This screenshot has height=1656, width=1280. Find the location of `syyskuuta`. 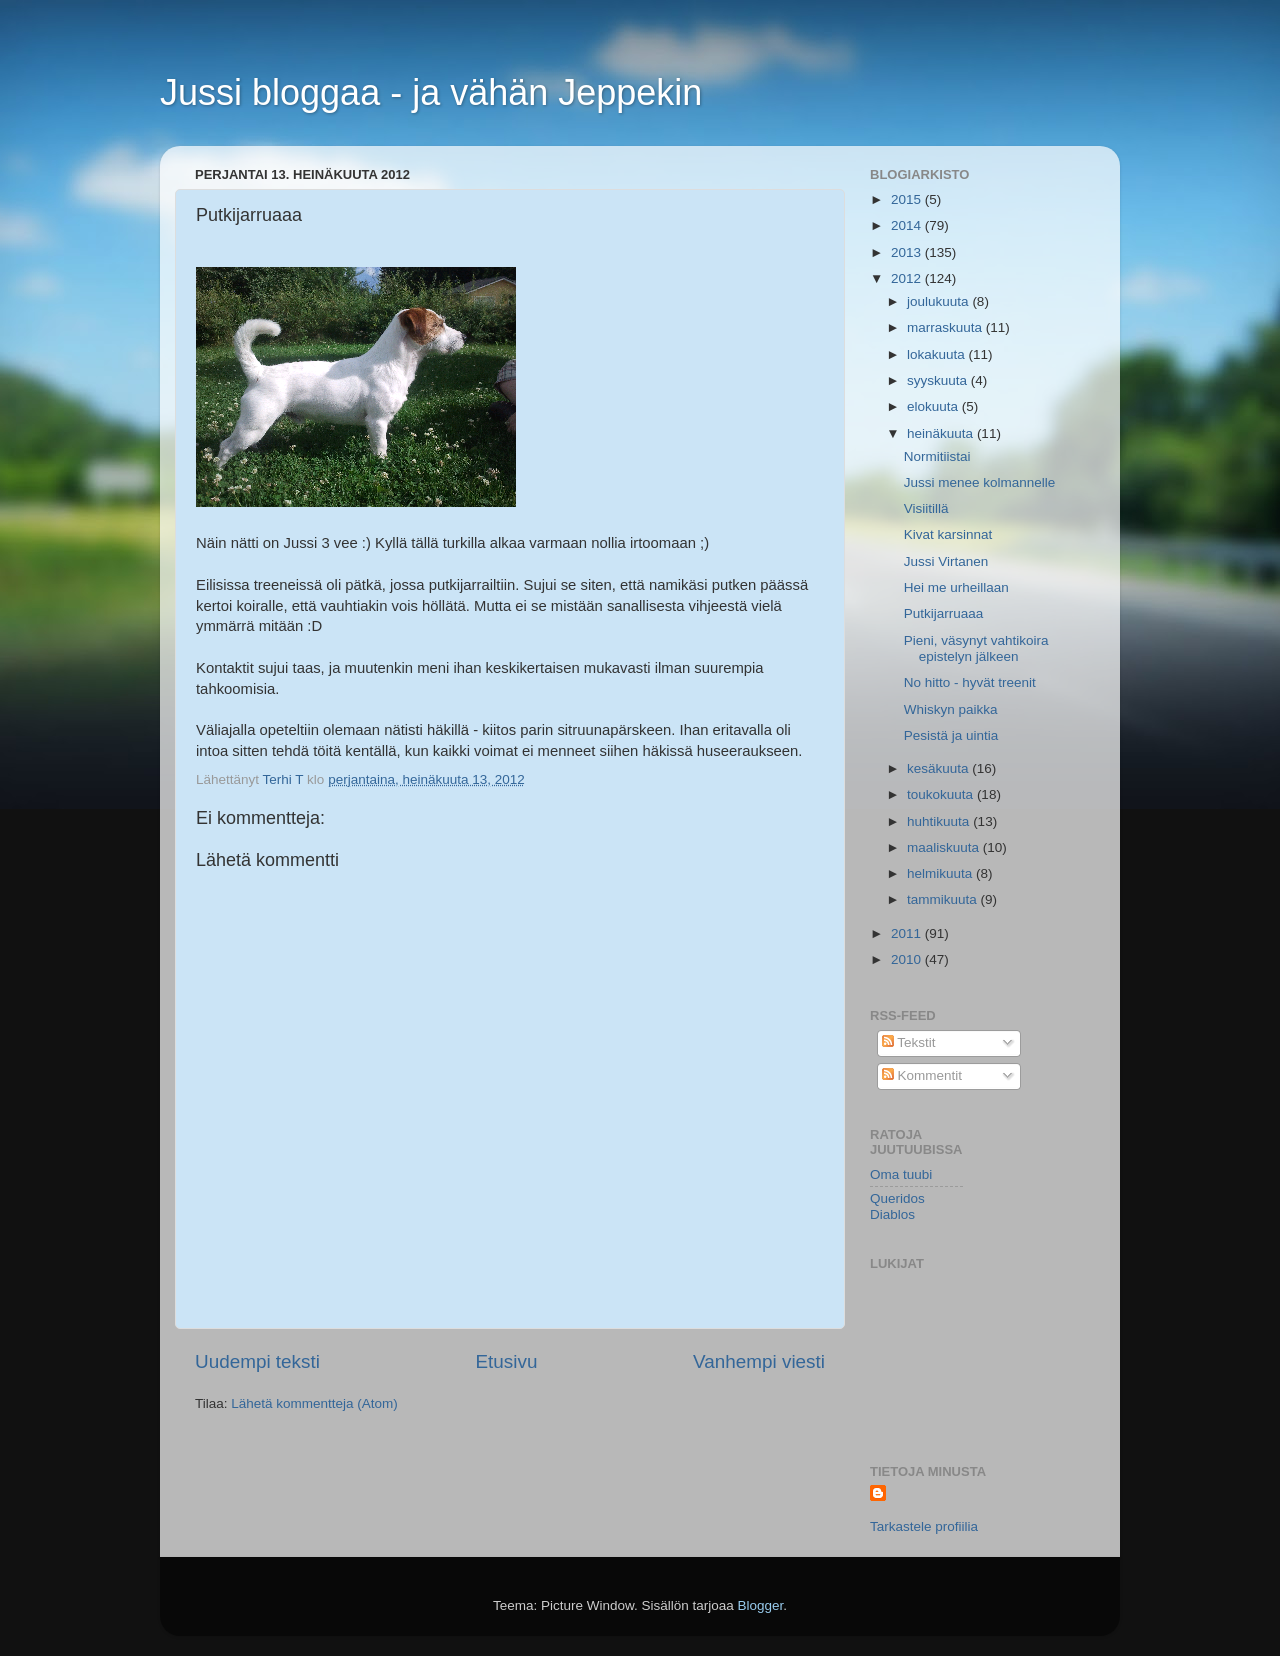

syyskuuta is located at coordinates (939, 380).